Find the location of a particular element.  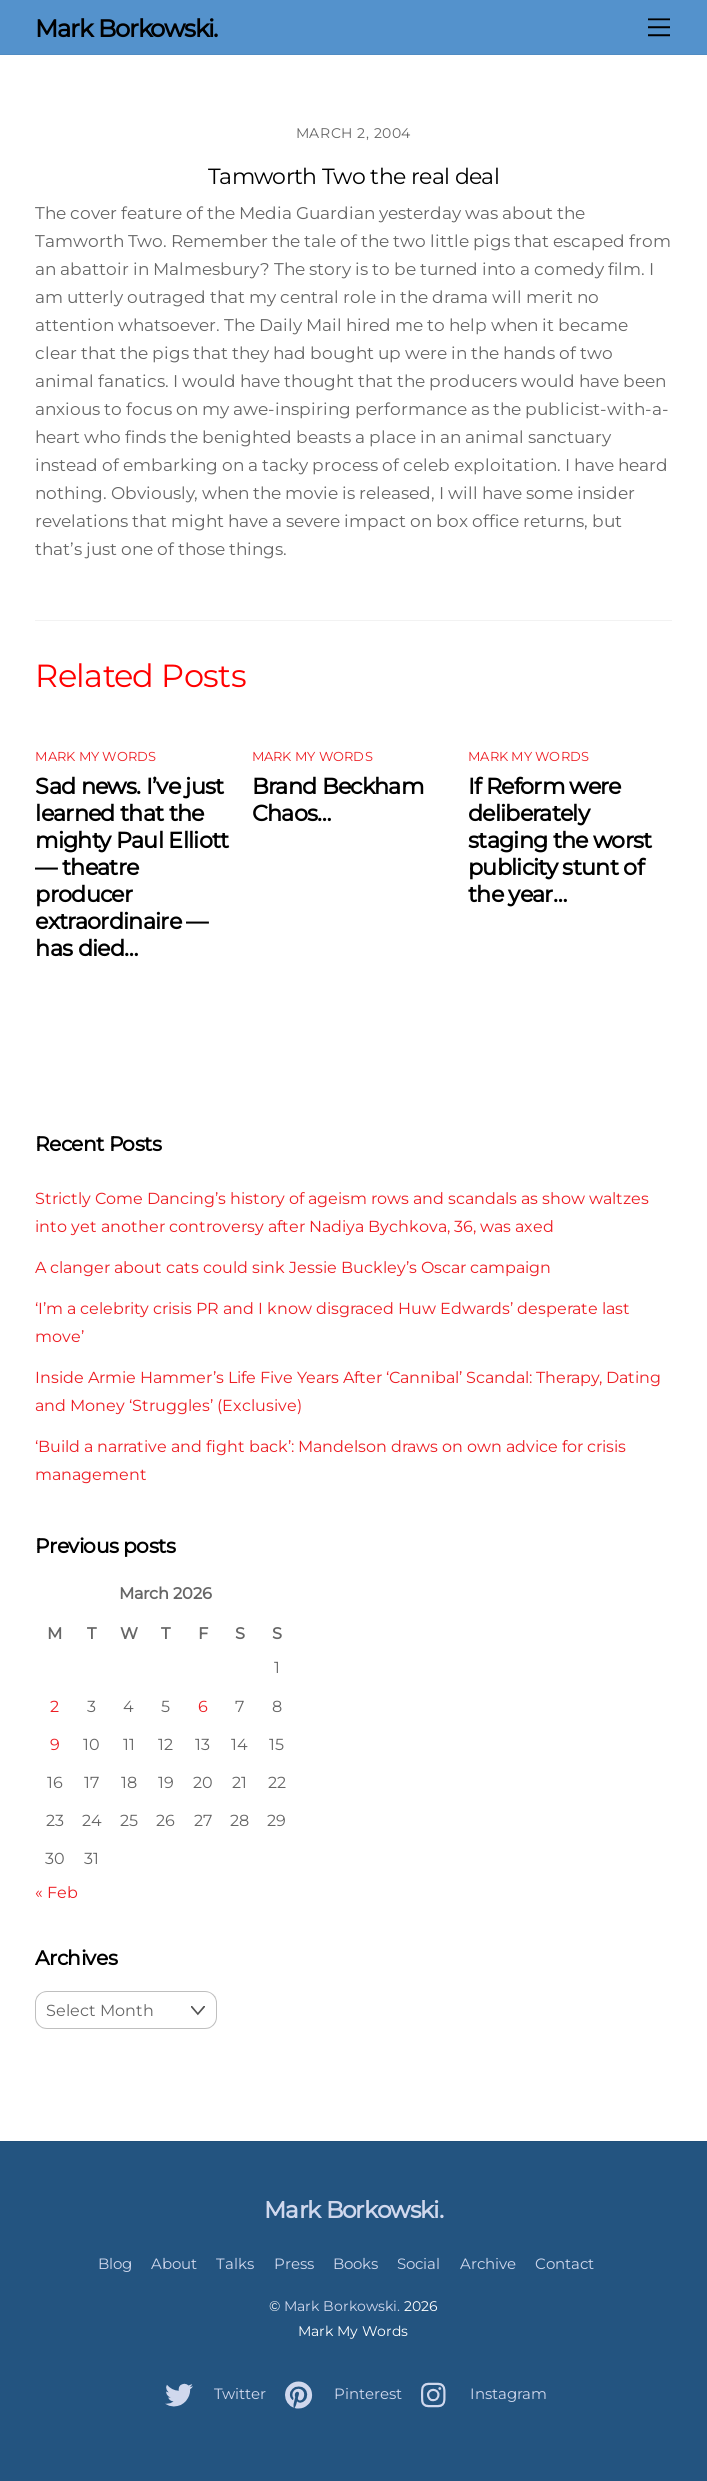

If Reform were deliberately staging the worst publicity stunt of the year… is located at coordinates (560, 840).